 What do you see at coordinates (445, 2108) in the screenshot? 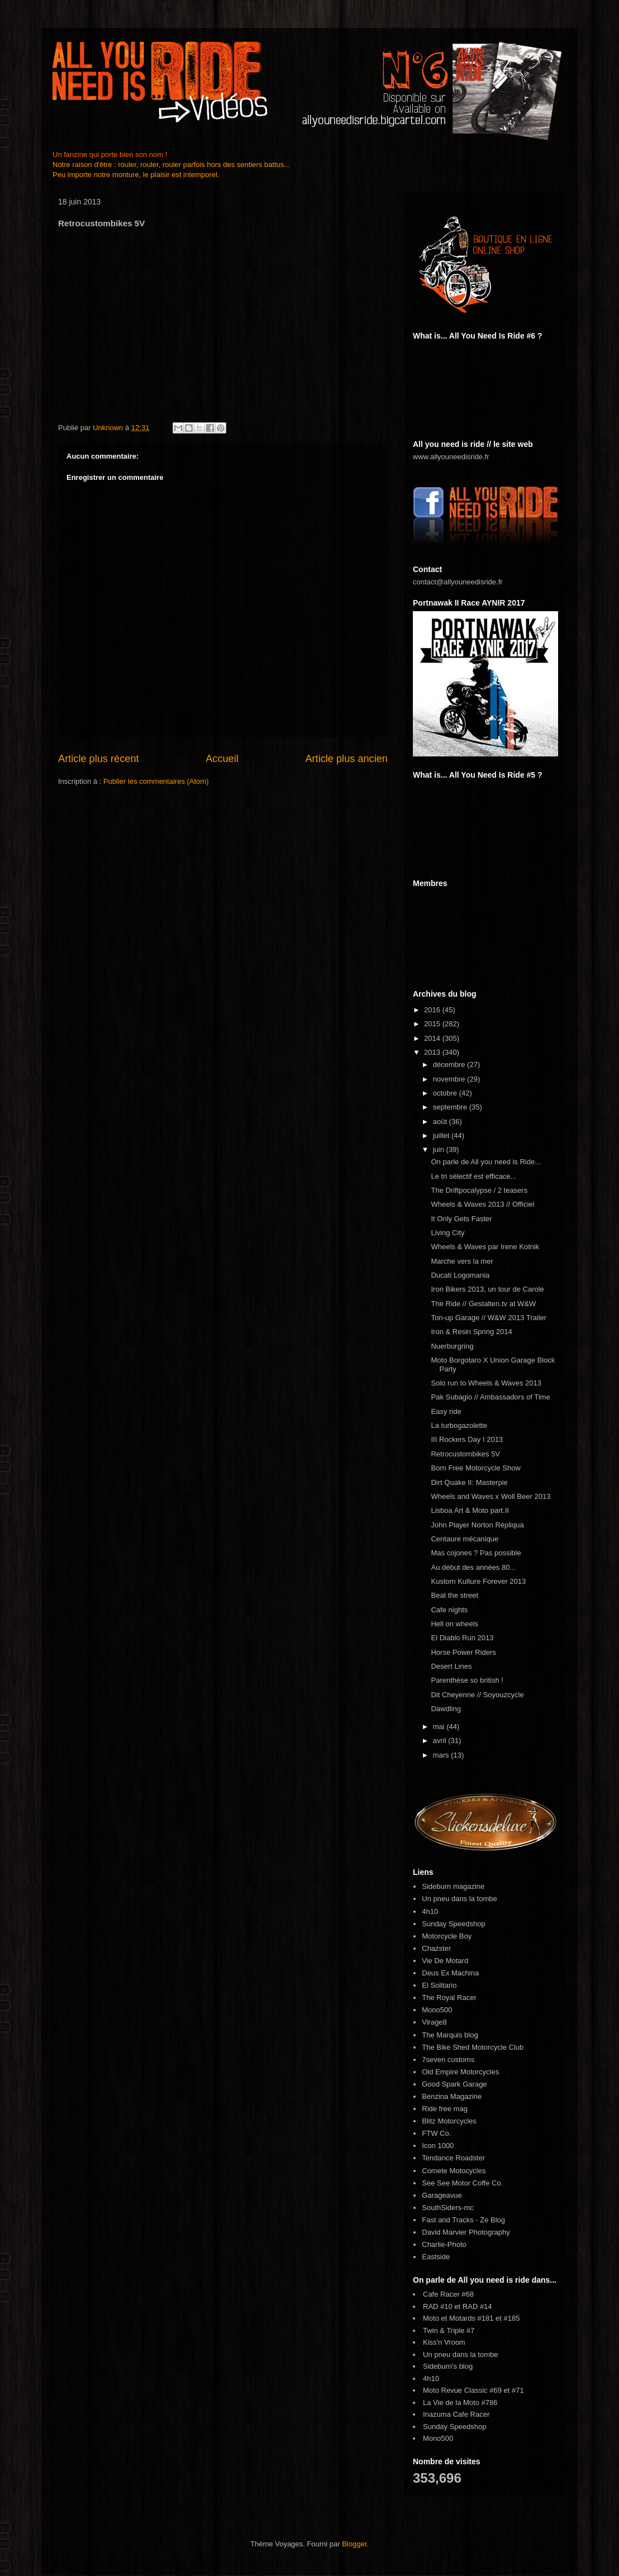
I see `Ride free mag` at bounding box center [445, 2108].